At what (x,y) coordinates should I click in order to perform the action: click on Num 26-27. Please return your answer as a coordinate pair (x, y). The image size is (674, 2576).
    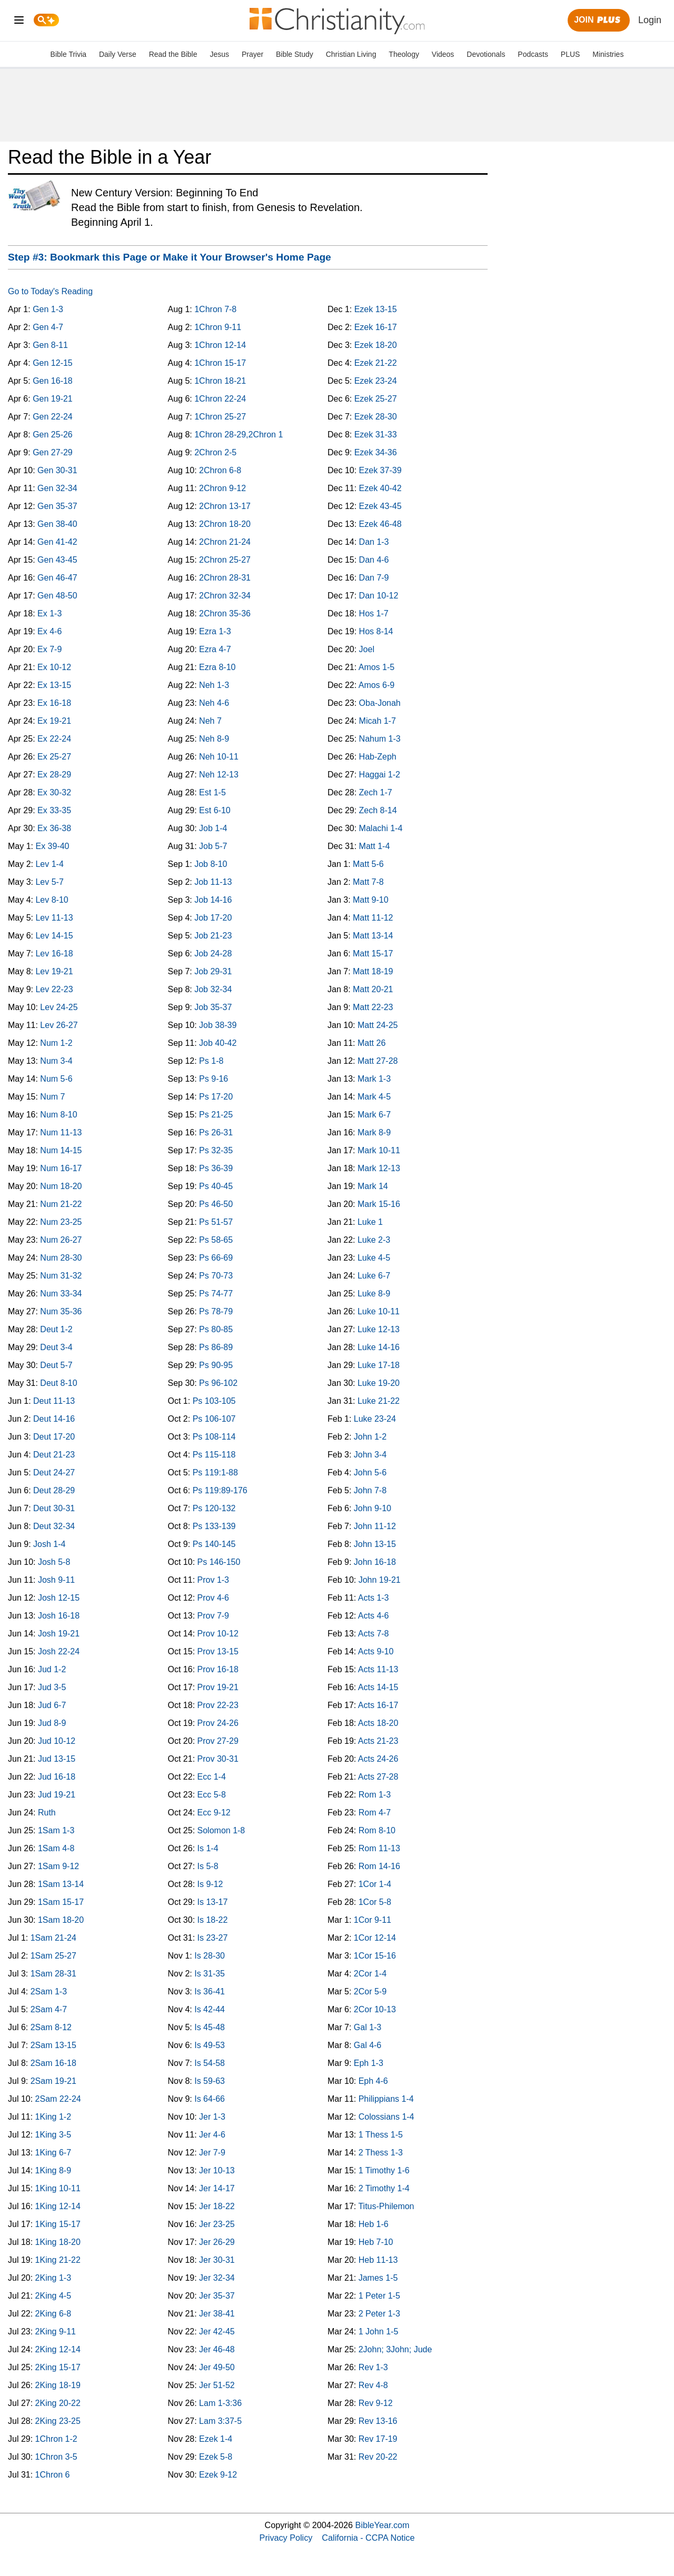
    Looking at the image, I should click on (61, 1239).